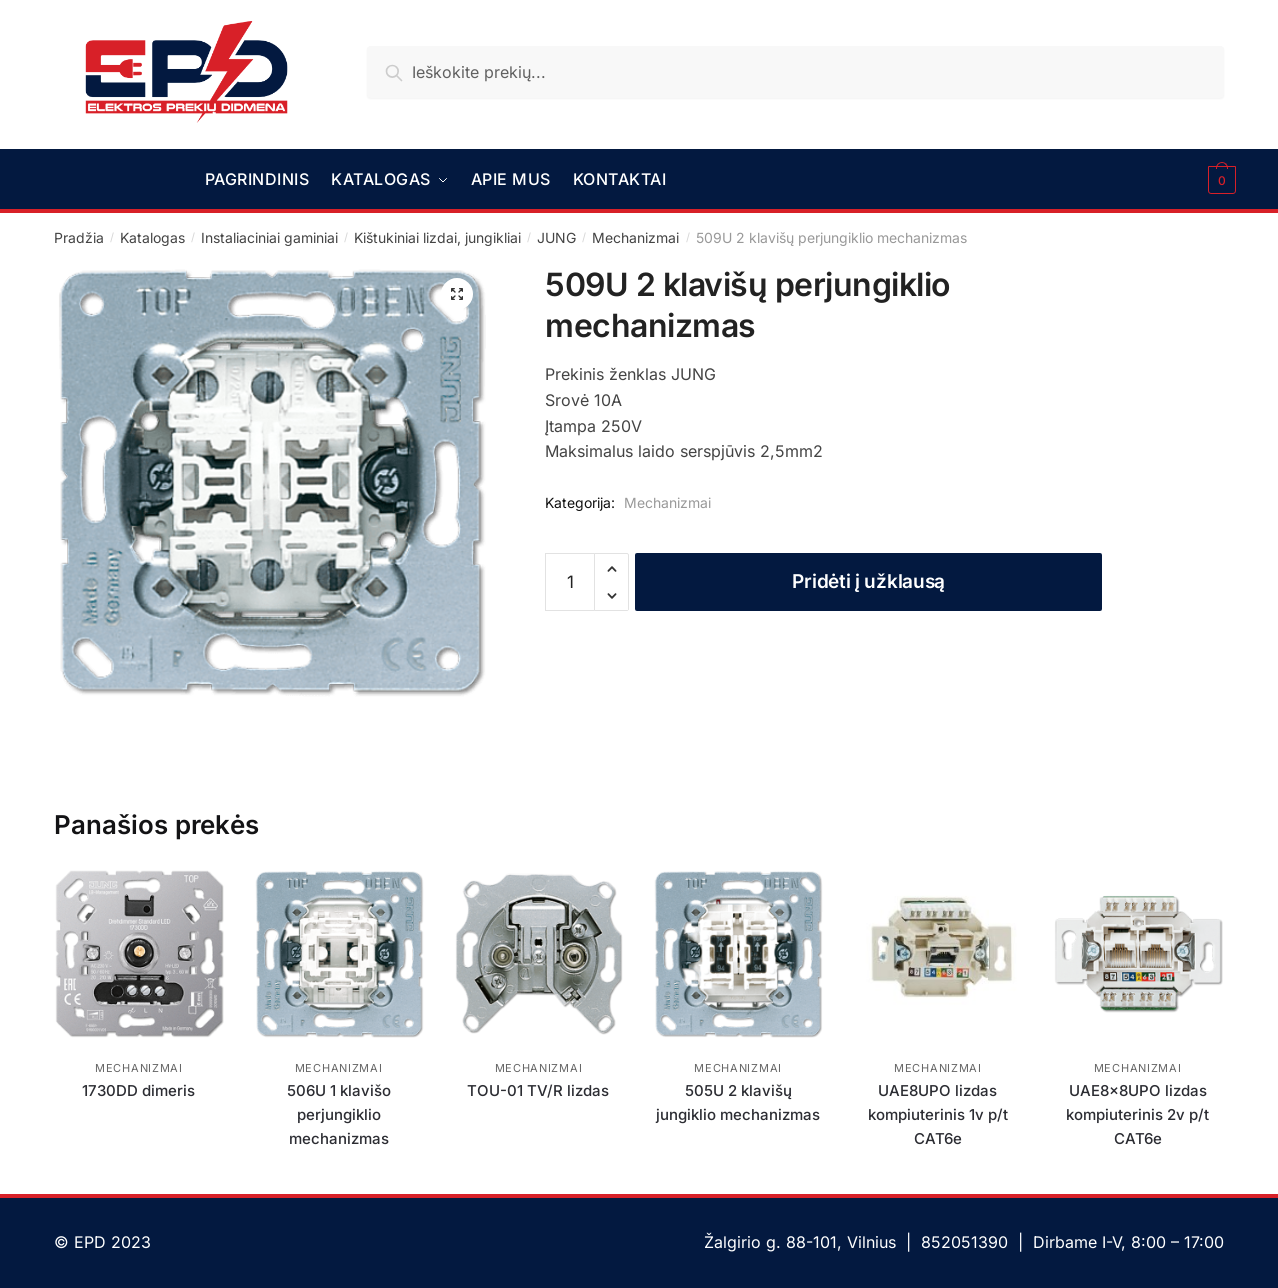  I want to click on [button], so click(457, 294).